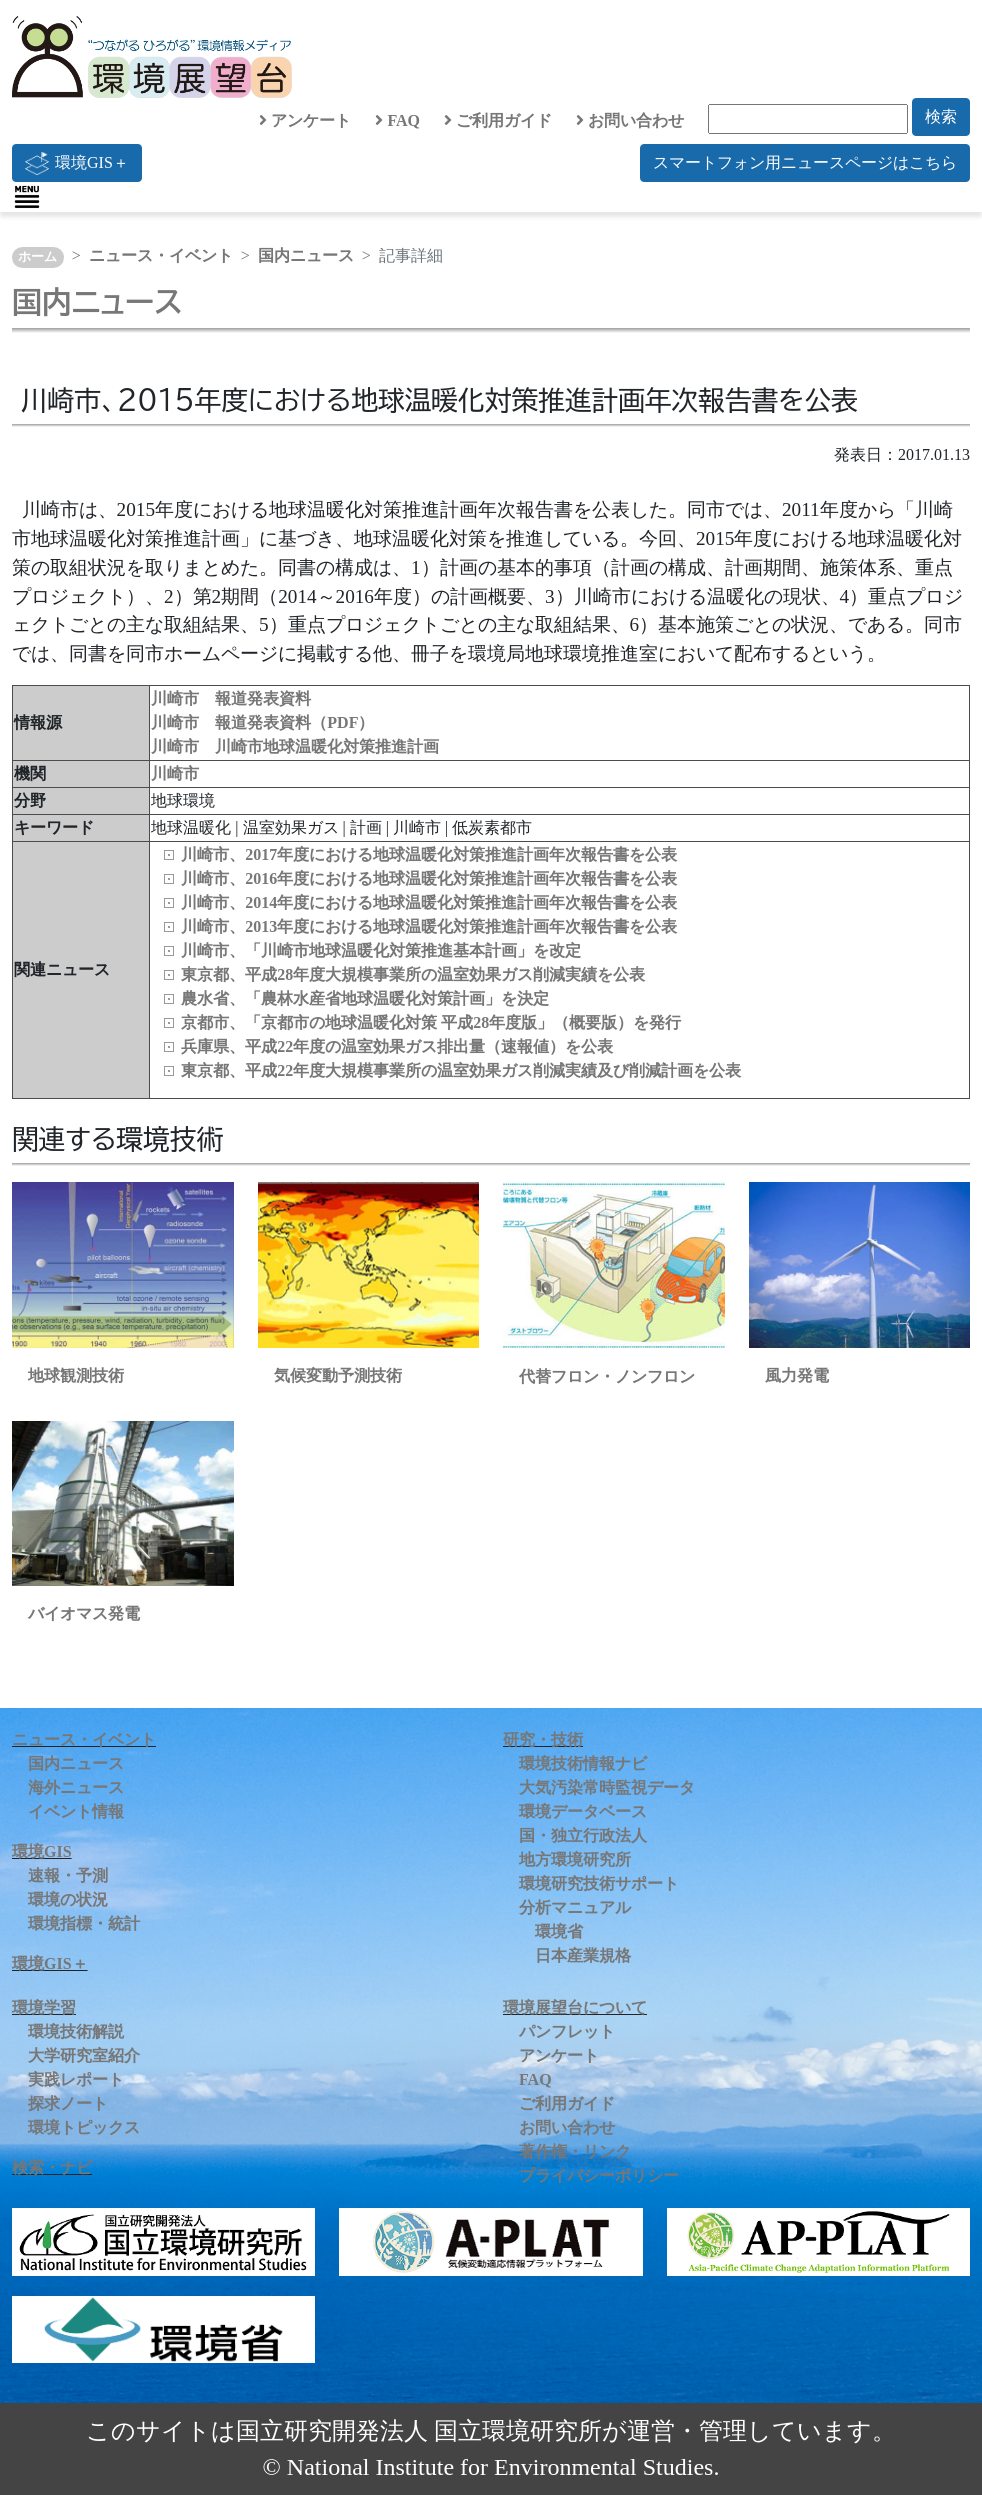 The height and width of the screenshot is (2495, 982). Describe the element at coordinates (805, 162) in the screenshot. I see `スマートフォン用ニュースページはこちら` at that location.